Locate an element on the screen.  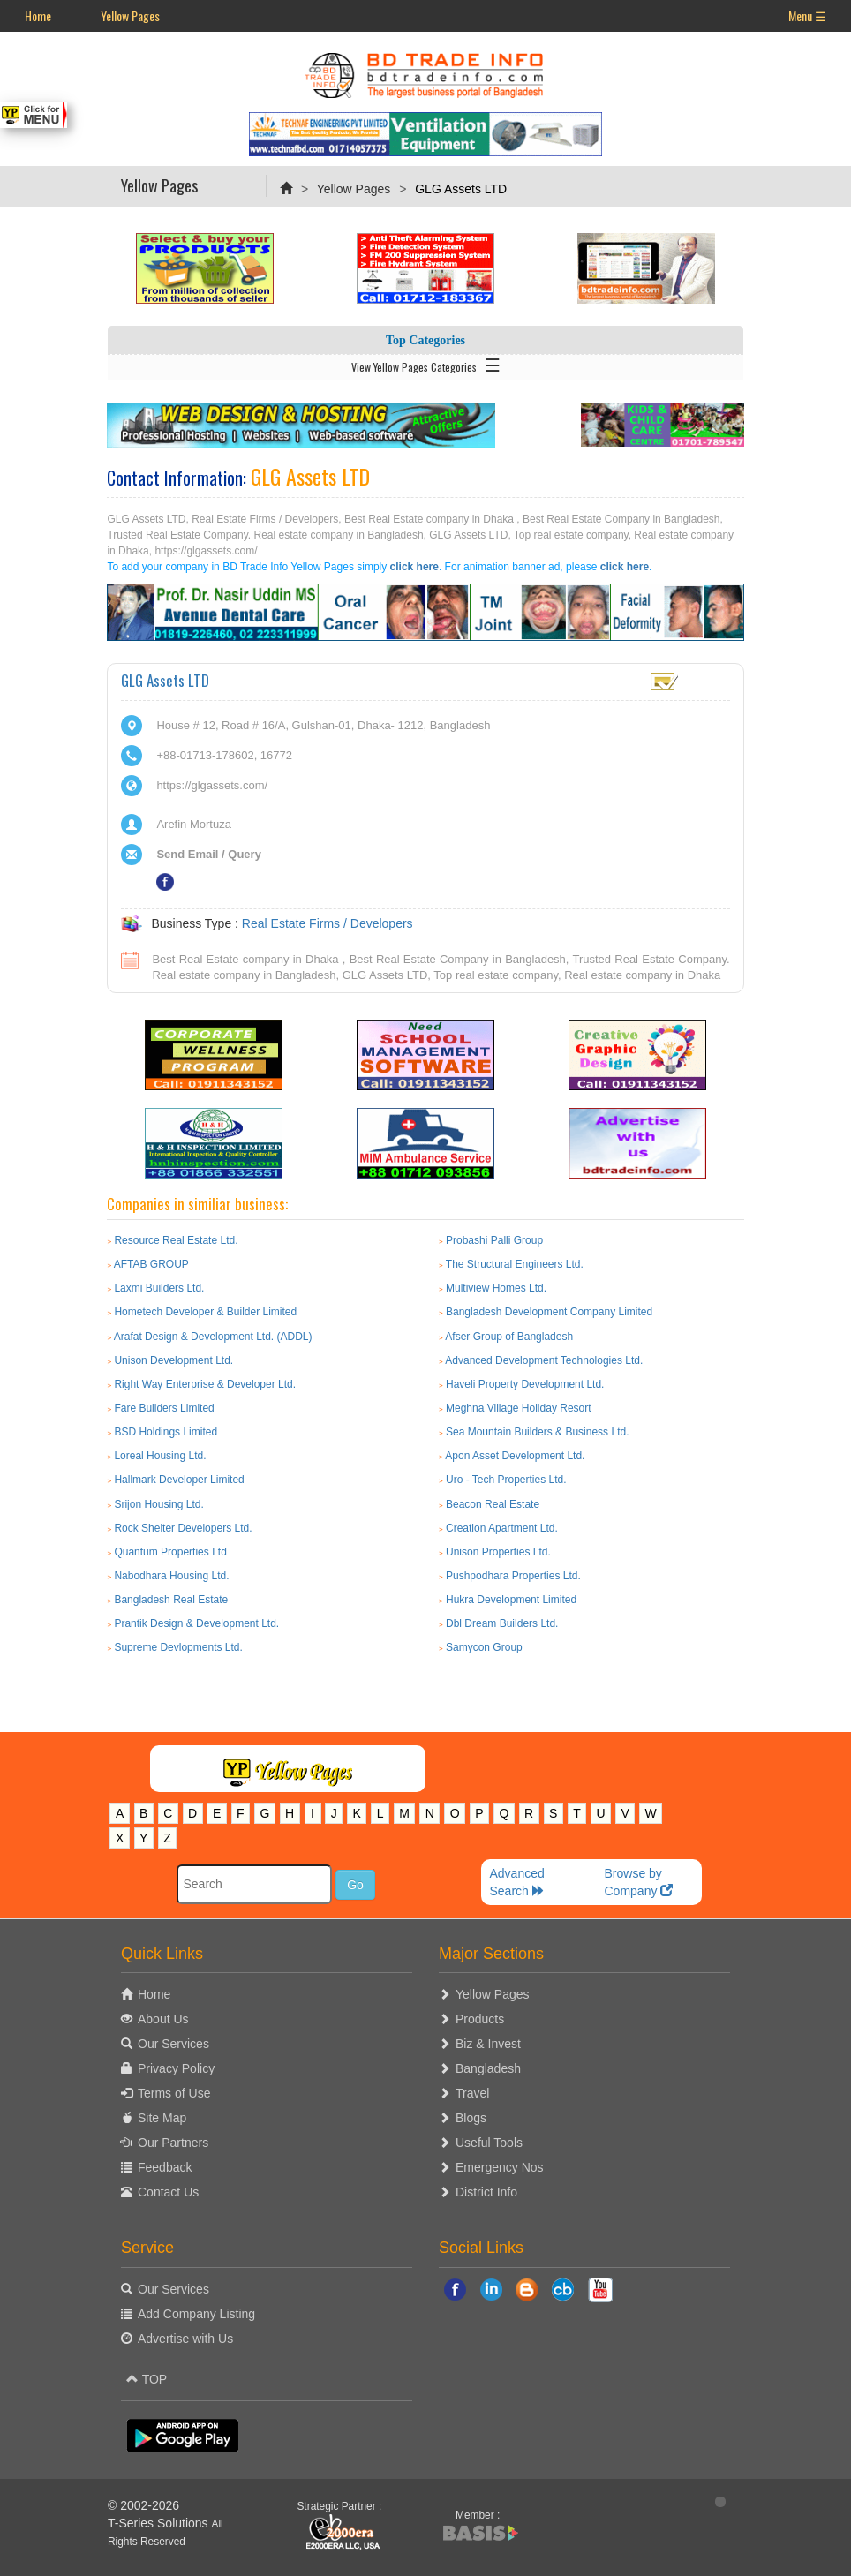
BSD Holdings Limited is located at coordinates (165, 1432).